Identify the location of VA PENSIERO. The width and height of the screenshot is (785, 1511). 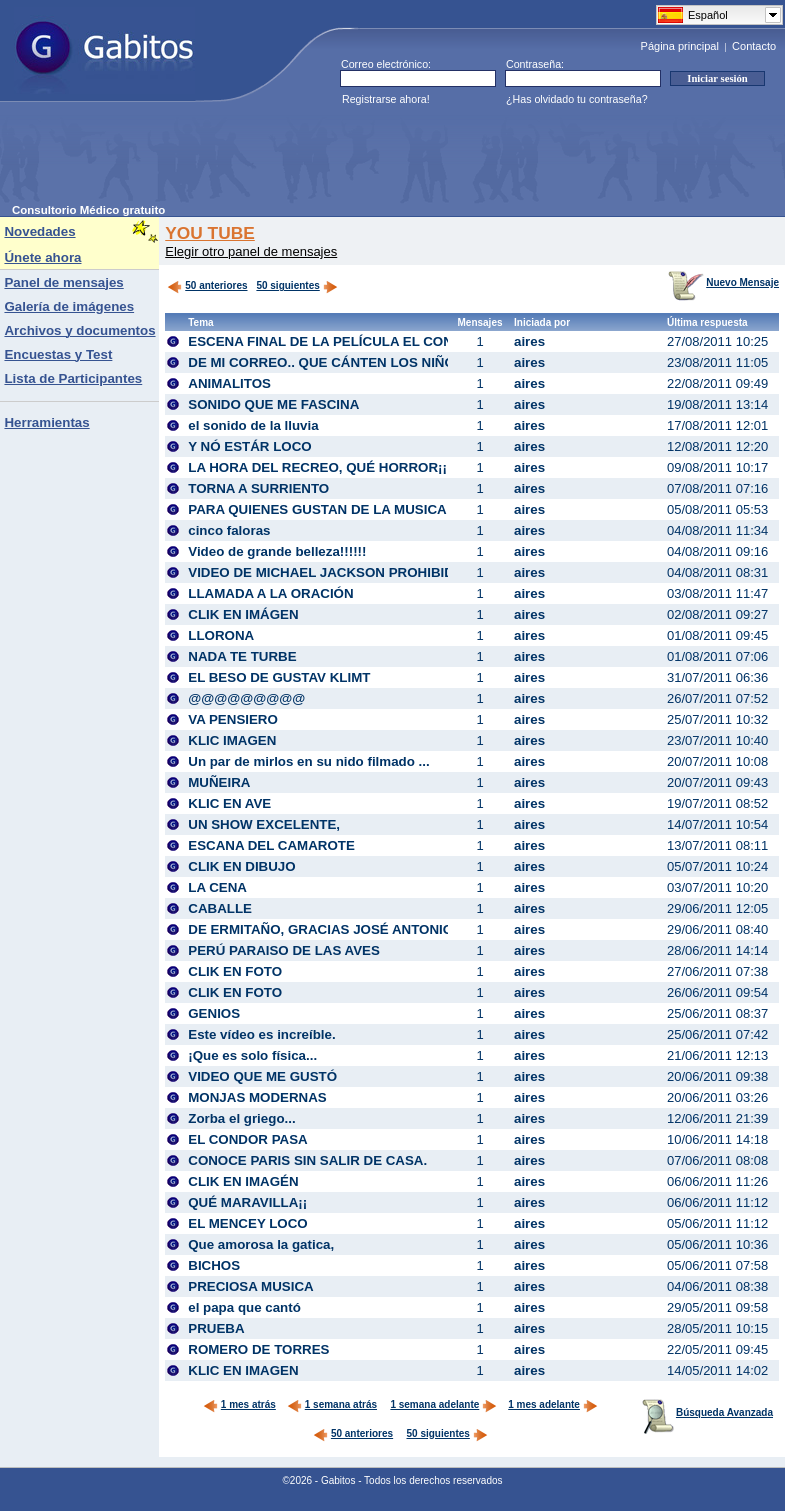
(233, 719).